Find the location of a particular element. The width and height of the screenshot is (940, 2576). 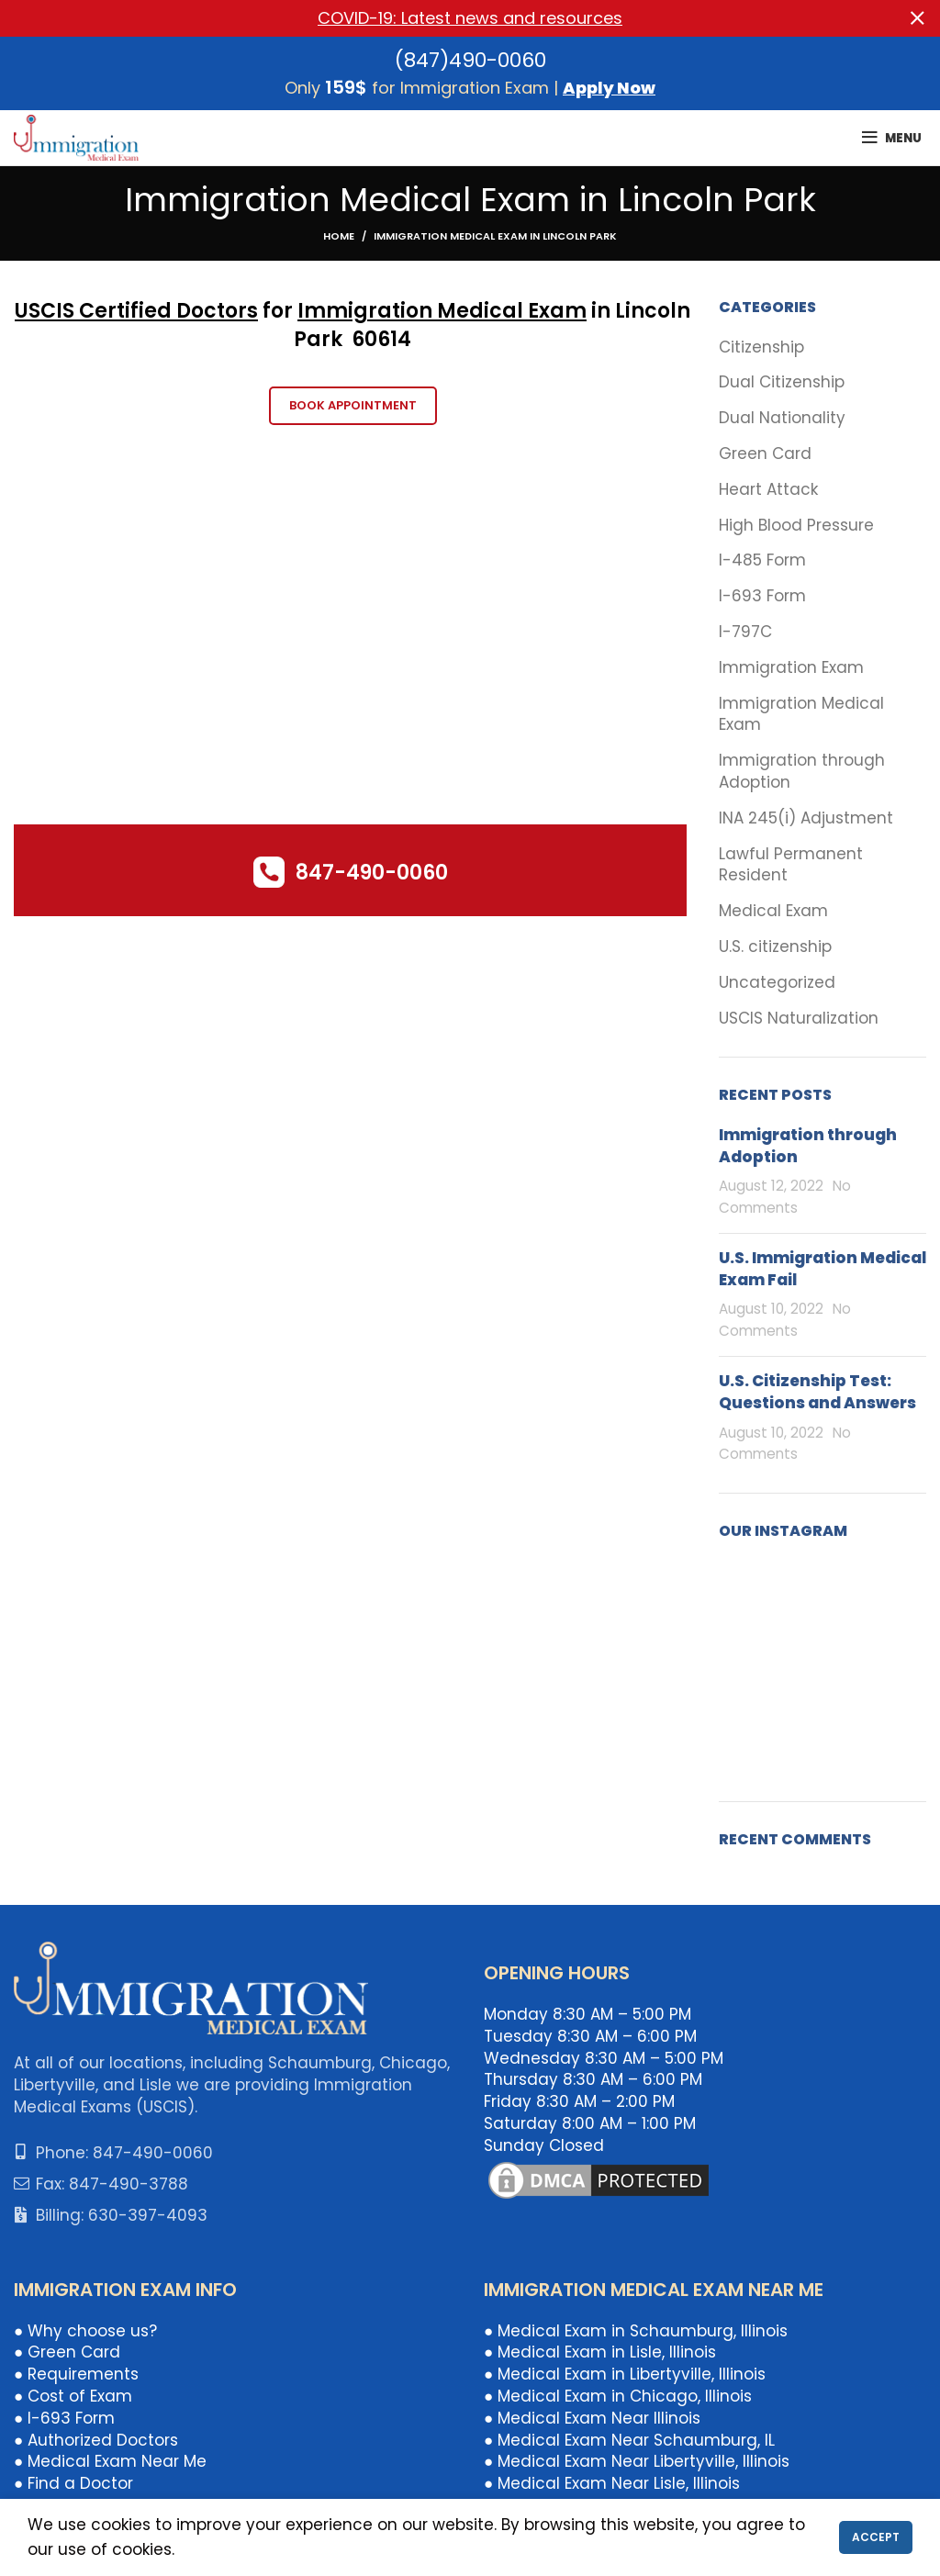

● Why choose us? is located at coordinates (85, 2331).